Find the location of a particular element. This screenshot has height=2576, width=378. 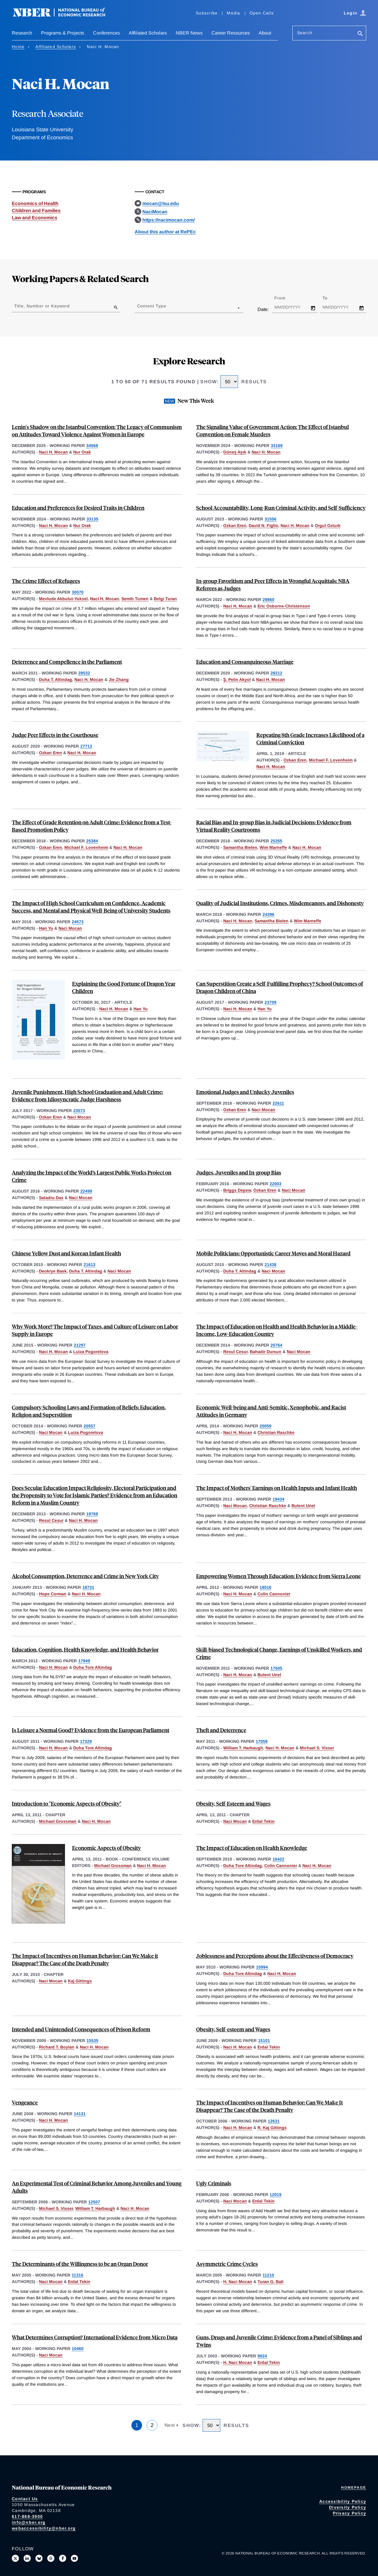

Richard T. Boylan is located at coordinates (56, 2047).